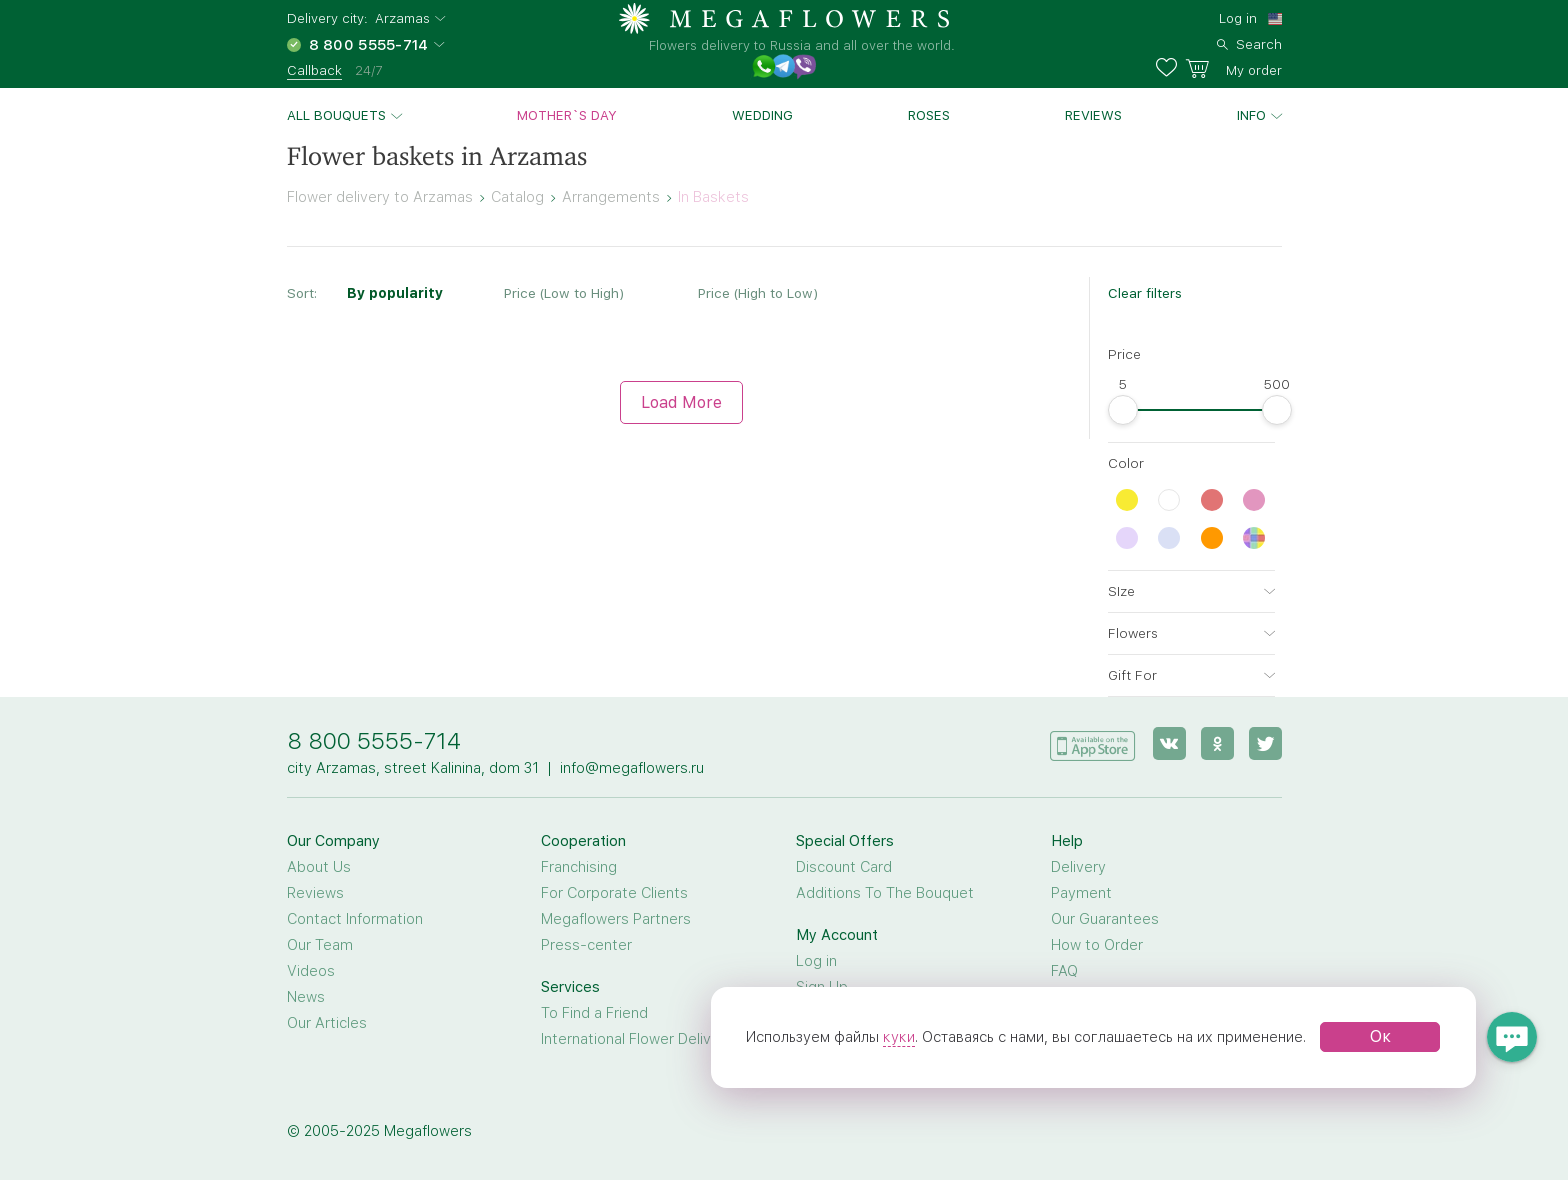 The image size is (1568, 1180). I want to click on Our Guarantees, so click(1105, 919).